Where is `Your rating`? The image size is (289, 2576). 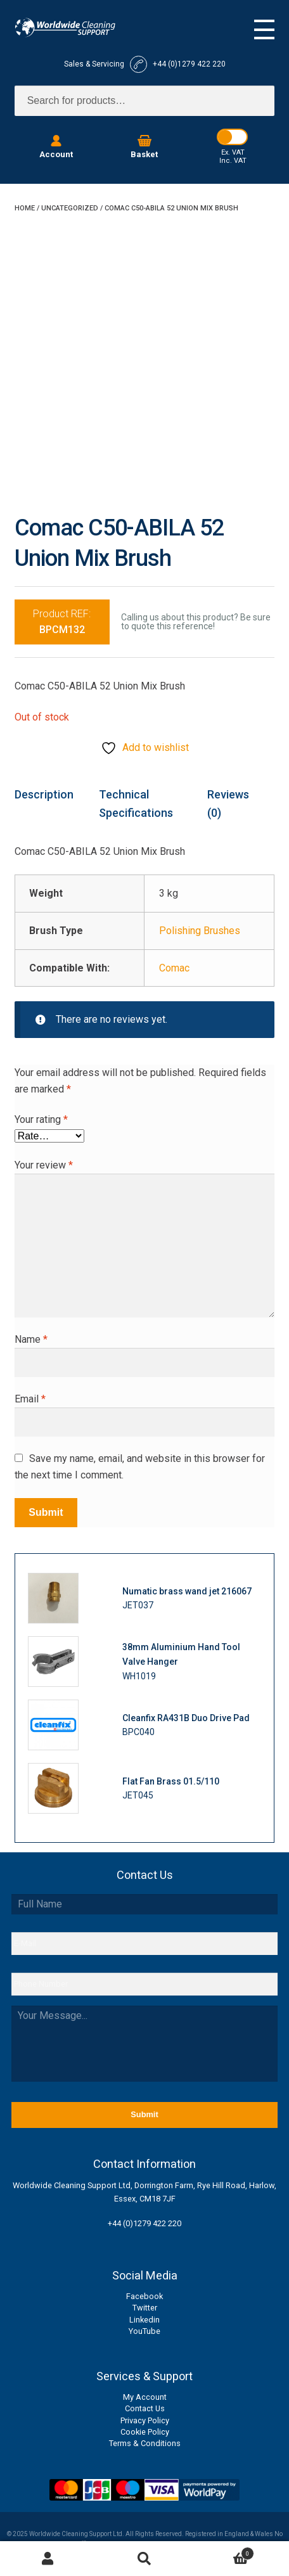 Your rating is located at coordinates (41, 1119).